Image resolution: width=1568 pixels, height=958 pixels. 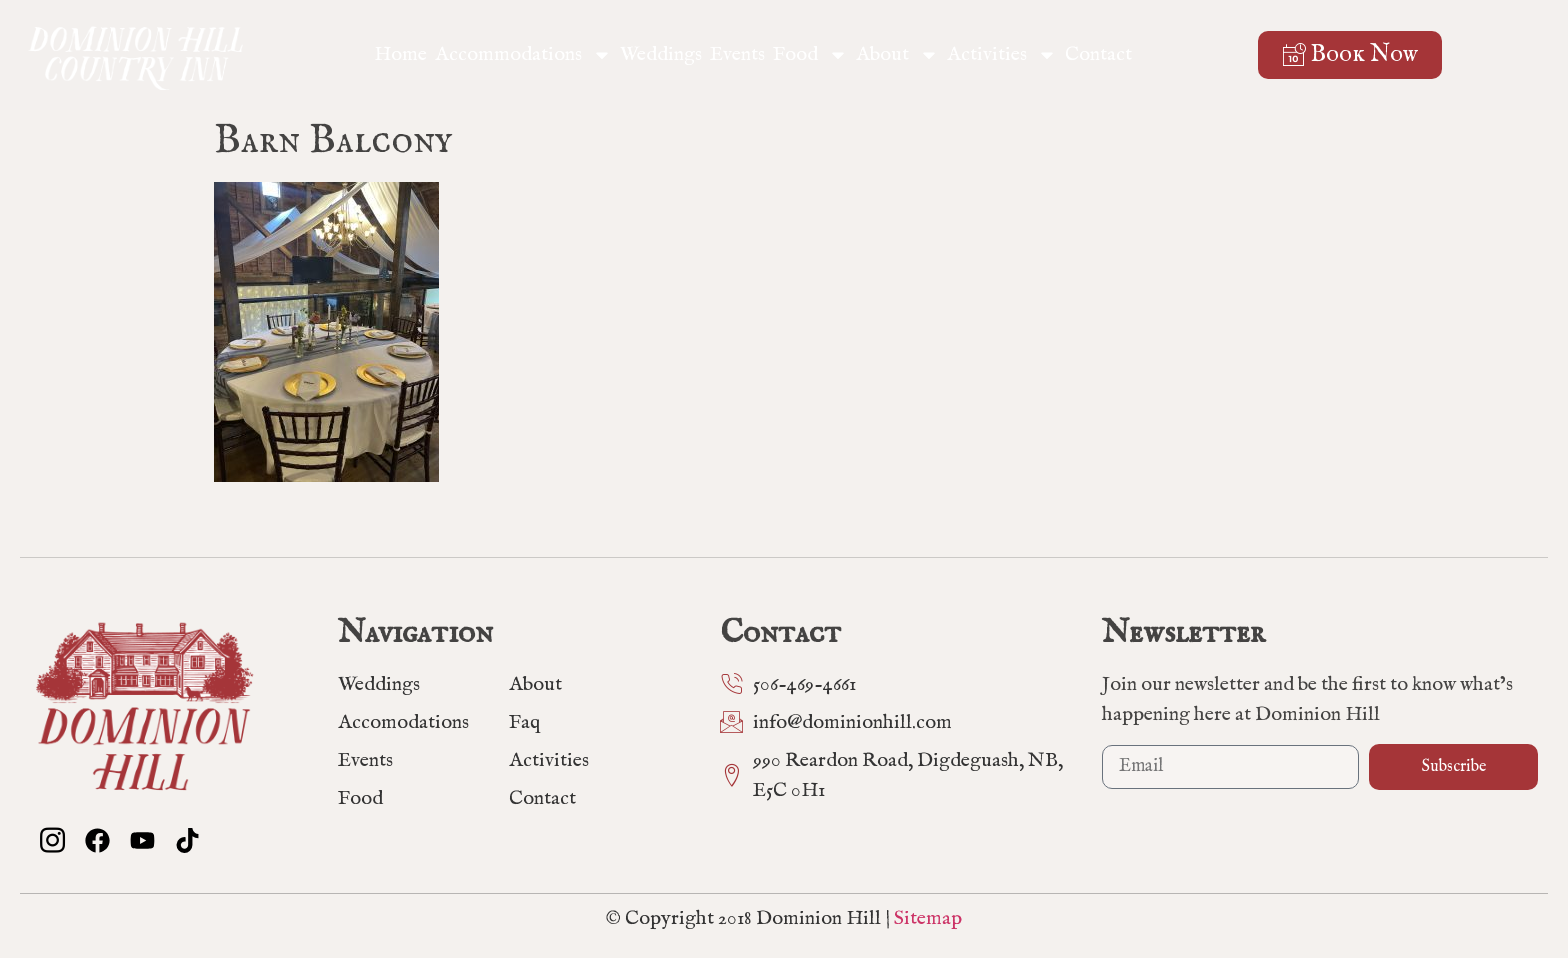 I want to click on Weddings, so click(x=661, y=54).